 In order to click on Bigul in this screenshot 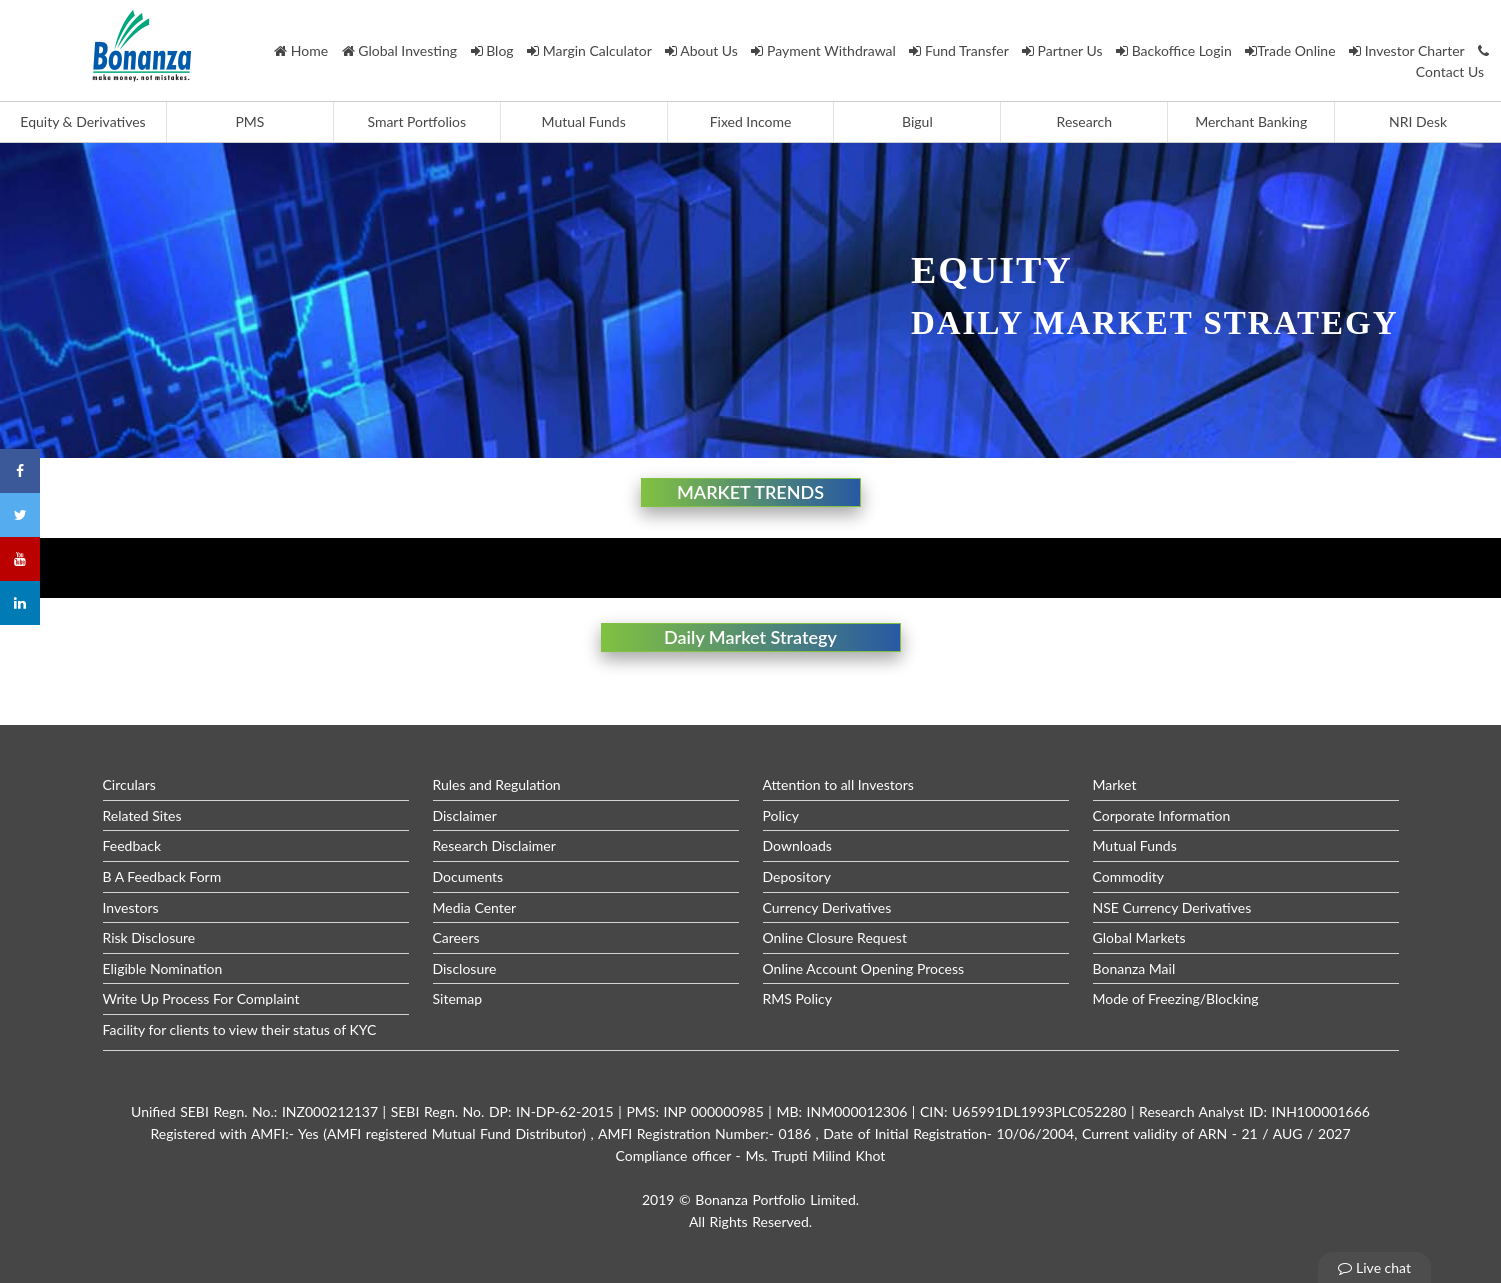, I will do `click(917, 121)`.